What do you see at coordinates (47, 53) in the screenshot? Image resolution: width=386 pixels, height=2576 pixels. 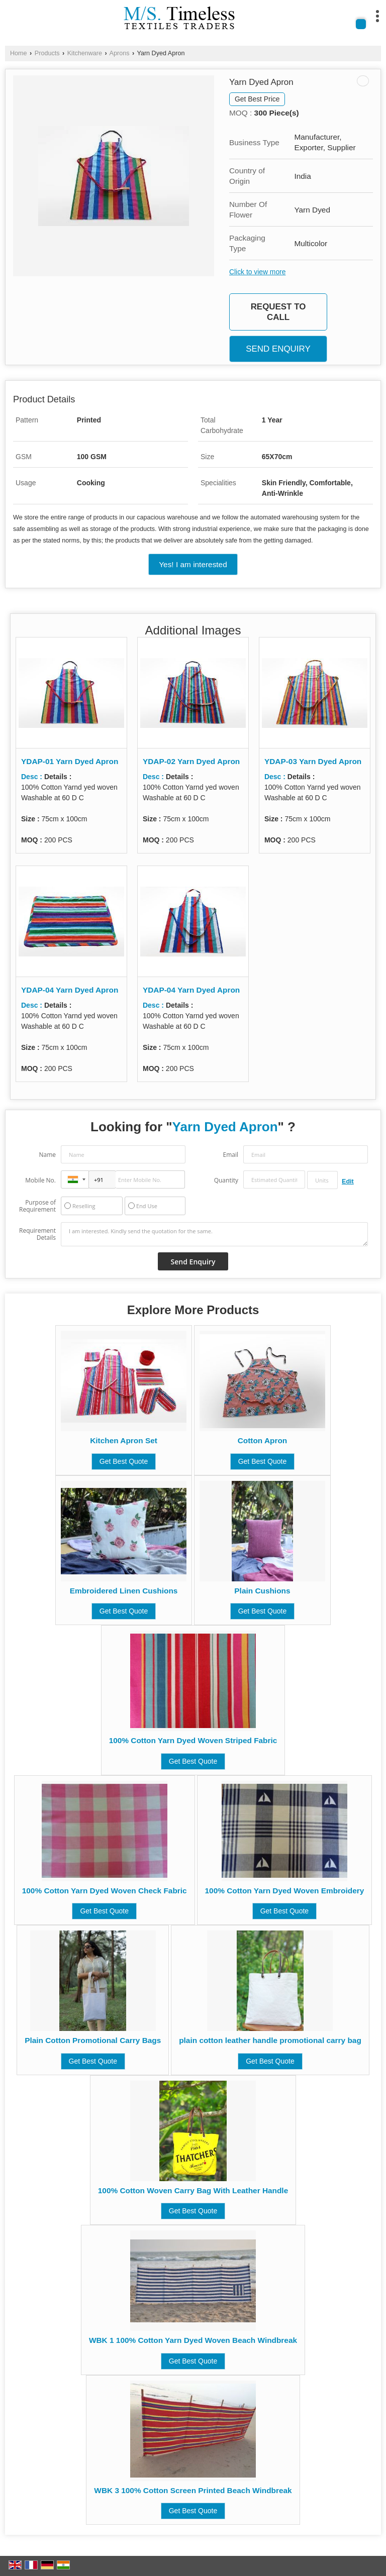 I see `Products` at bounding box center [47, 53].